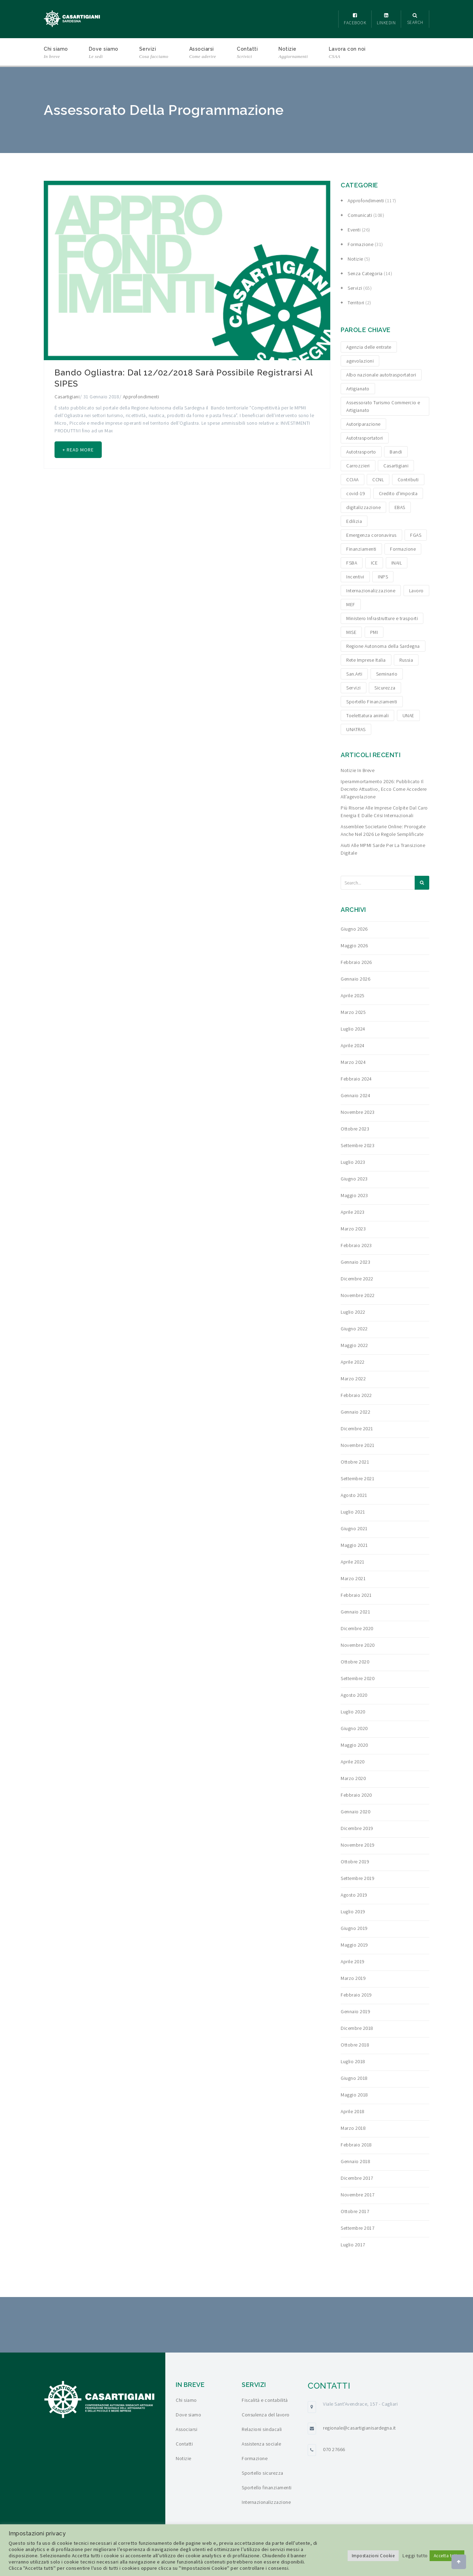 The image size is (473, 2576). What do you see at coordinates (78, 450) in the screenshot?
I see `+ Read more` at bounding box center [78, 450].